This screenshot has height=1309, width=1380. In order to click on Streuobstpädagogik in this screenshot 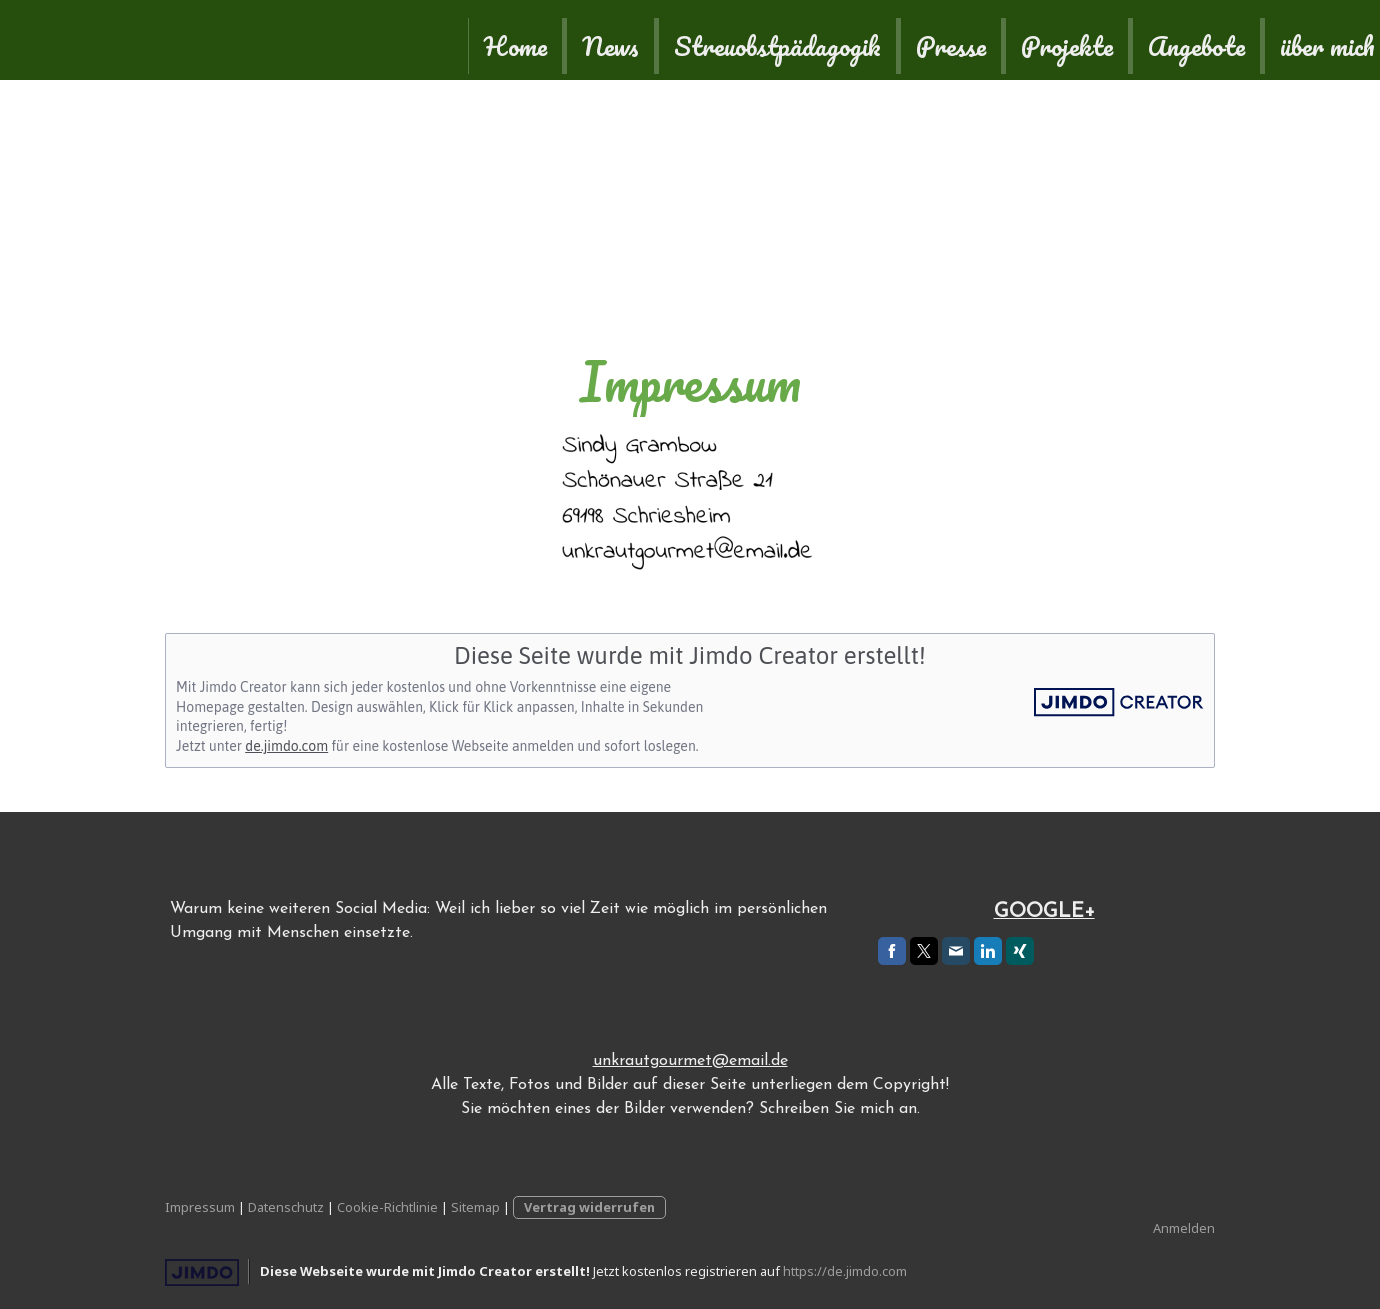, I will do `click(474, 40)`.